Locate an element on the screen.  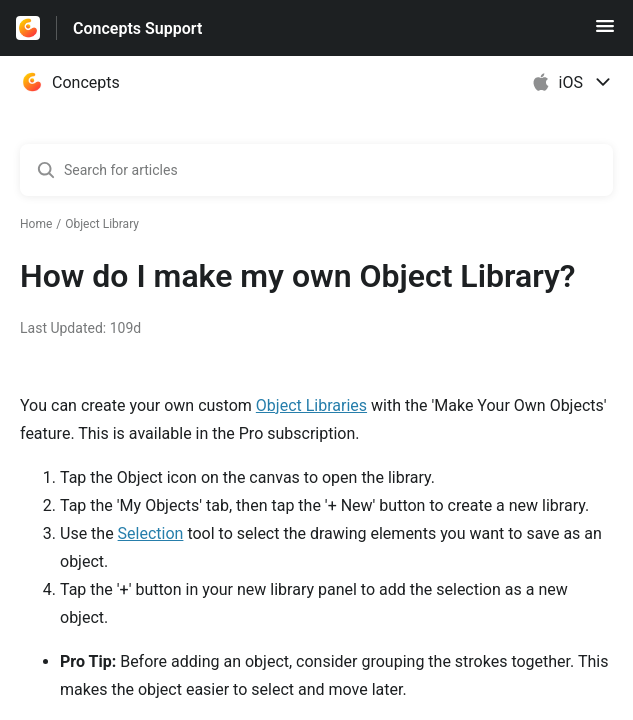
[button] is located at coordinates (605, 32).